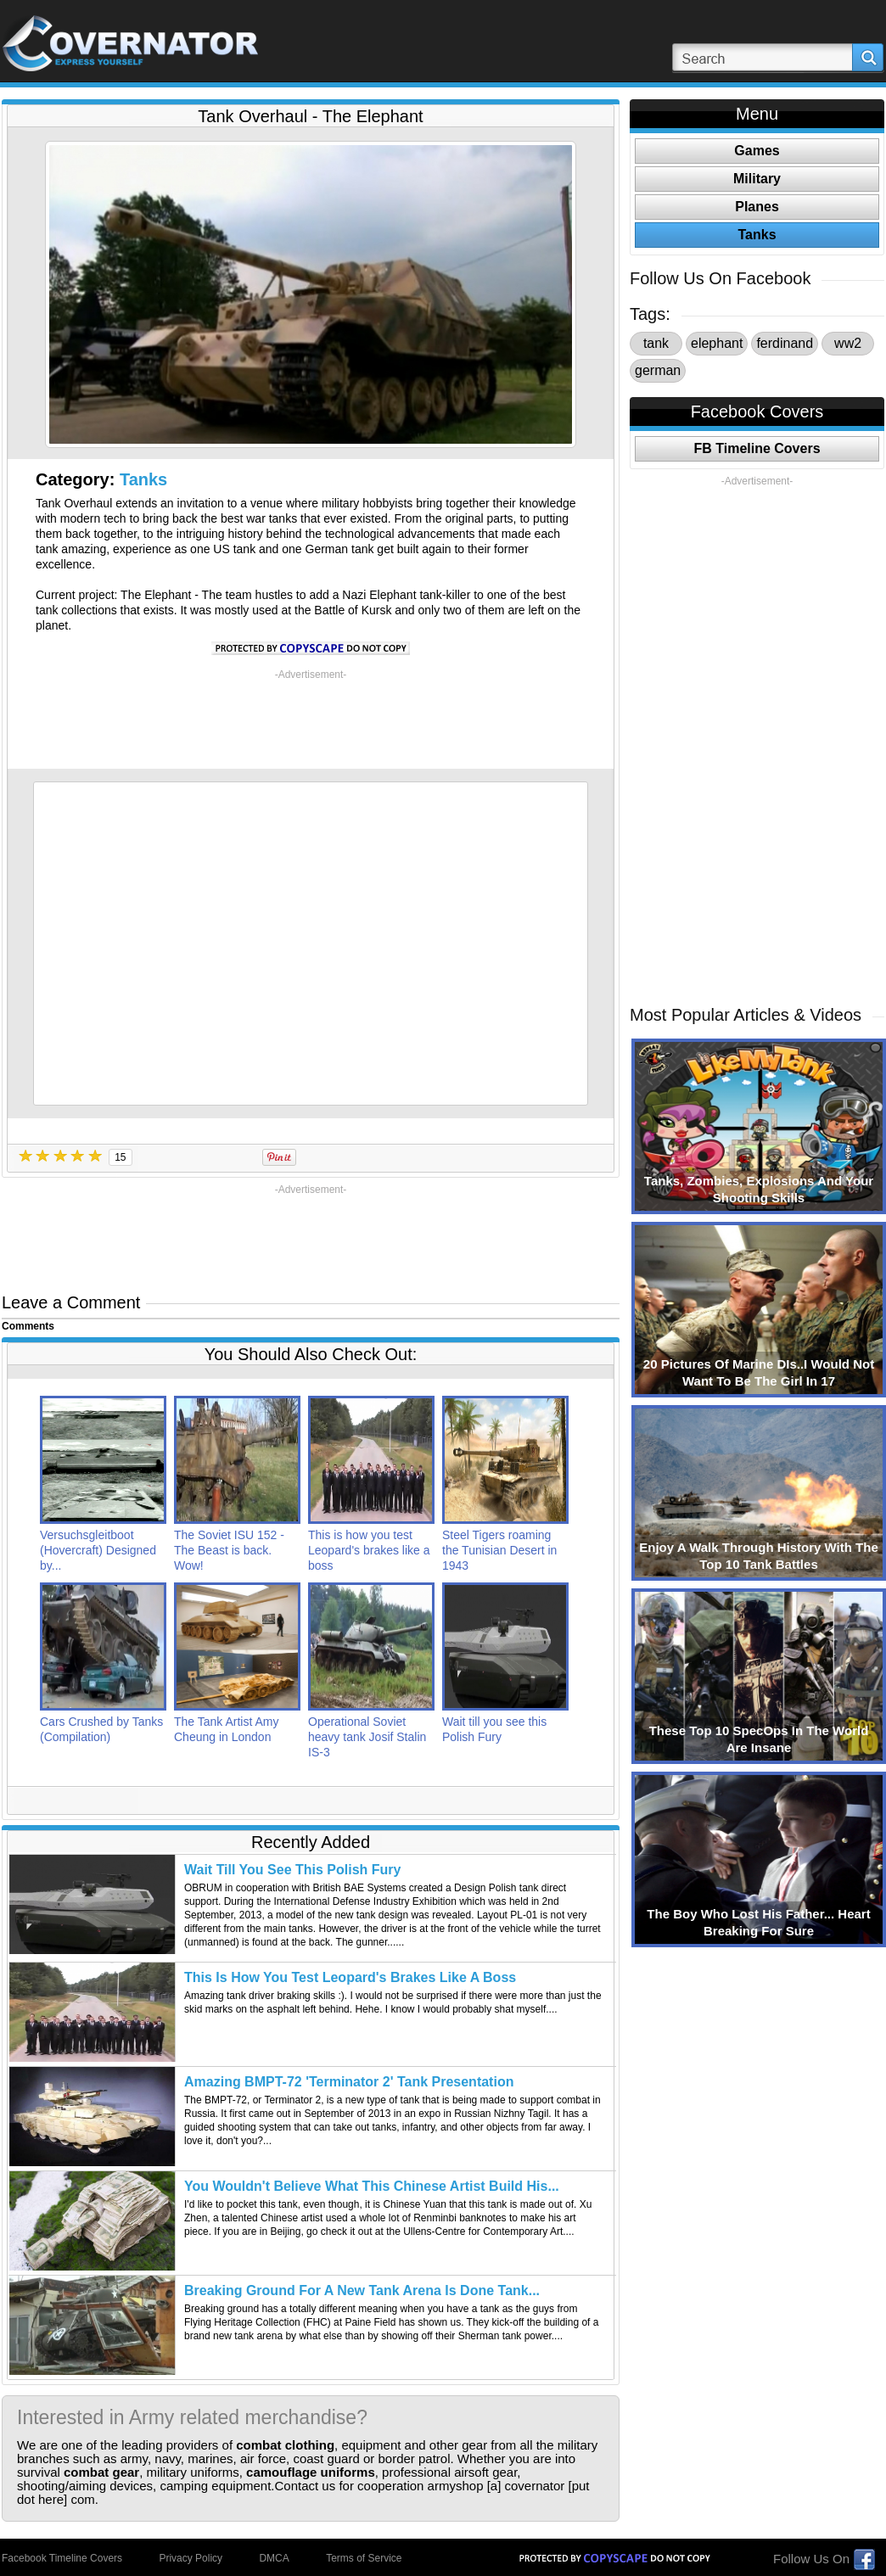  Describe the element at coordinates (362, 2290) in the screenshot. I see `Breaking Ground For A New Tank Arena Is Done Tank...` at that location.